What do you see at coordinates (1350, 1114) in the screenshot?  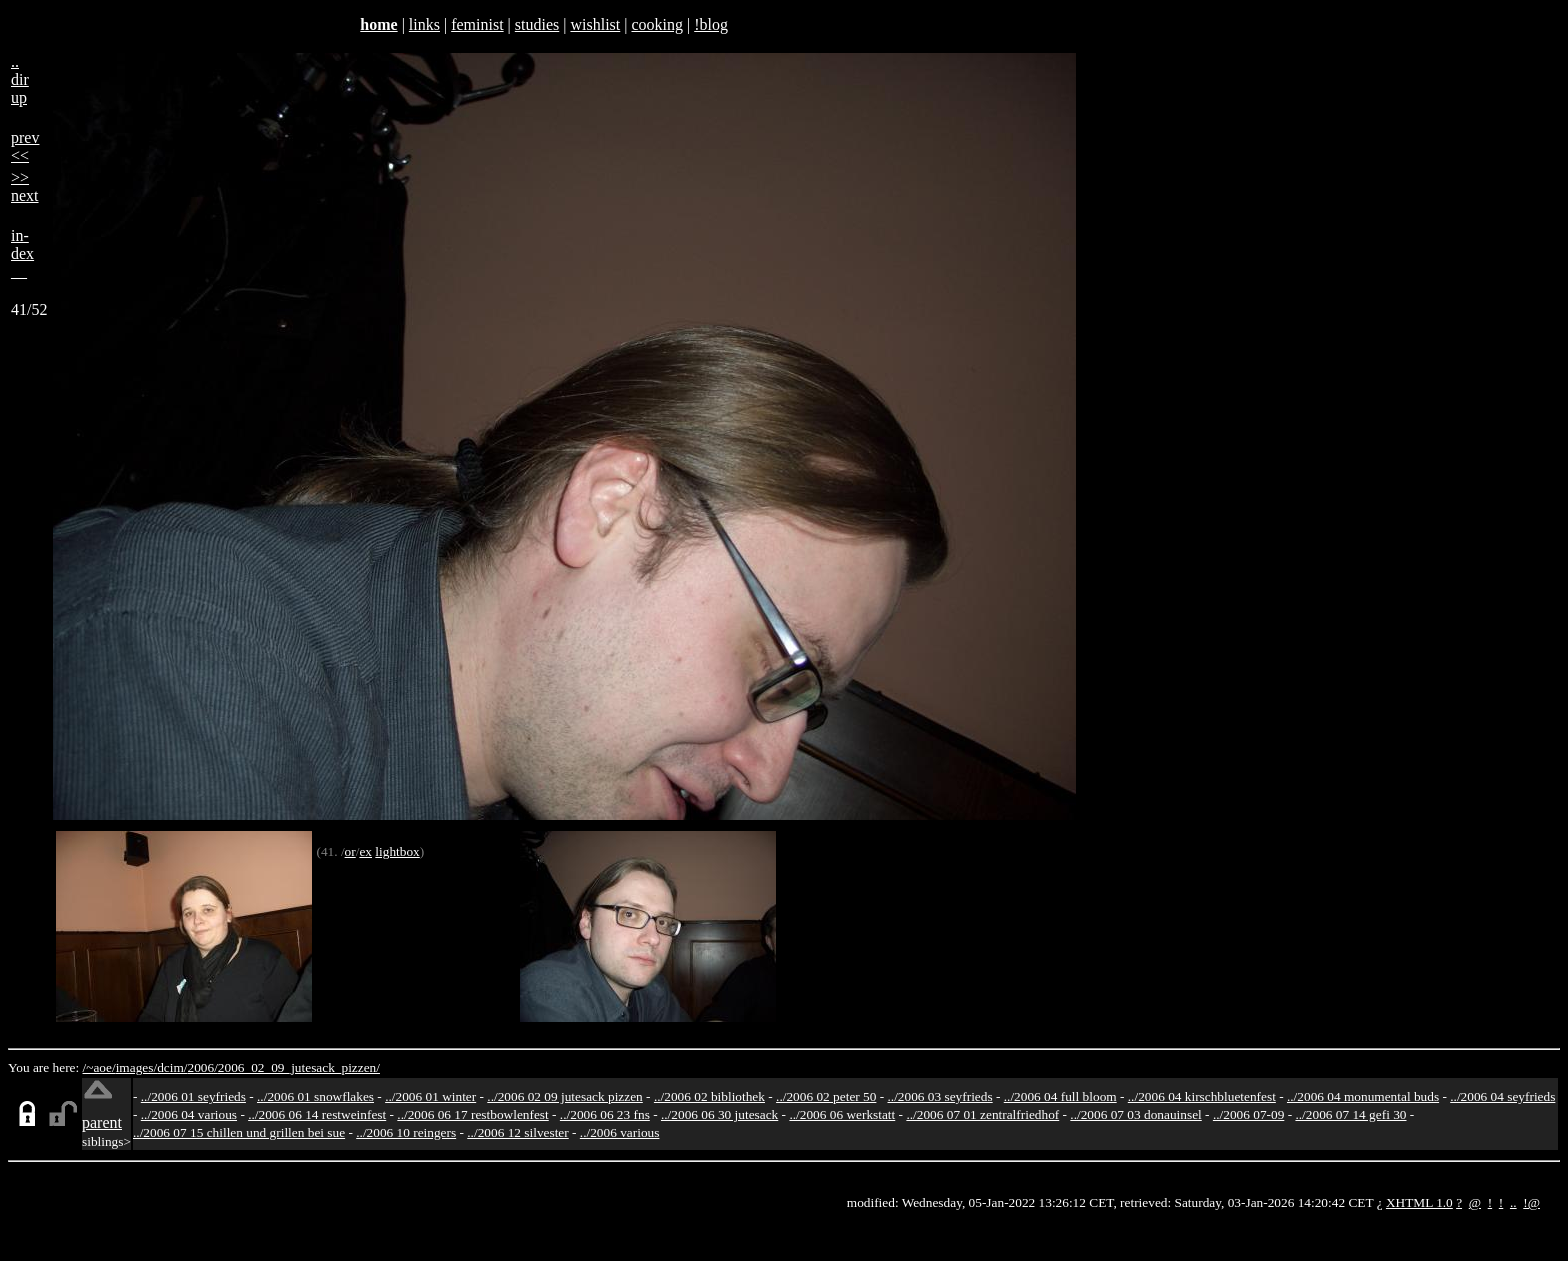 I see `../2006 07 14 gefi 30` at bounding box center [1350, 1114].